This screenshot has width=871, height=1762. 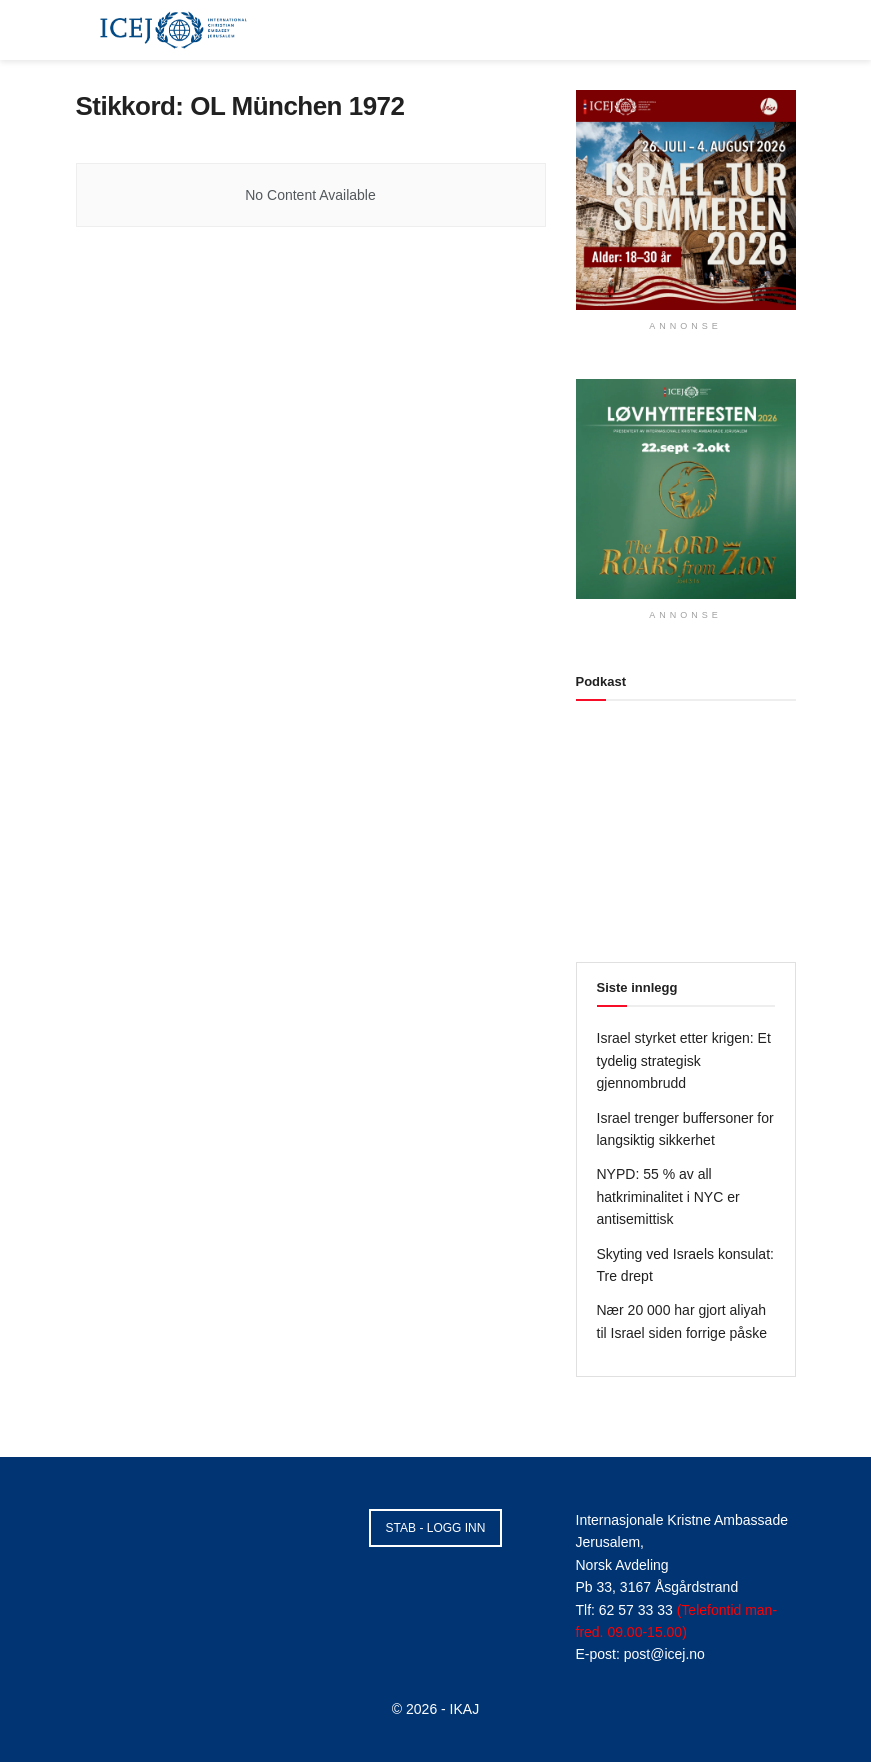 I want to click on [Visit advertisement link], so click(x=686, y=200).